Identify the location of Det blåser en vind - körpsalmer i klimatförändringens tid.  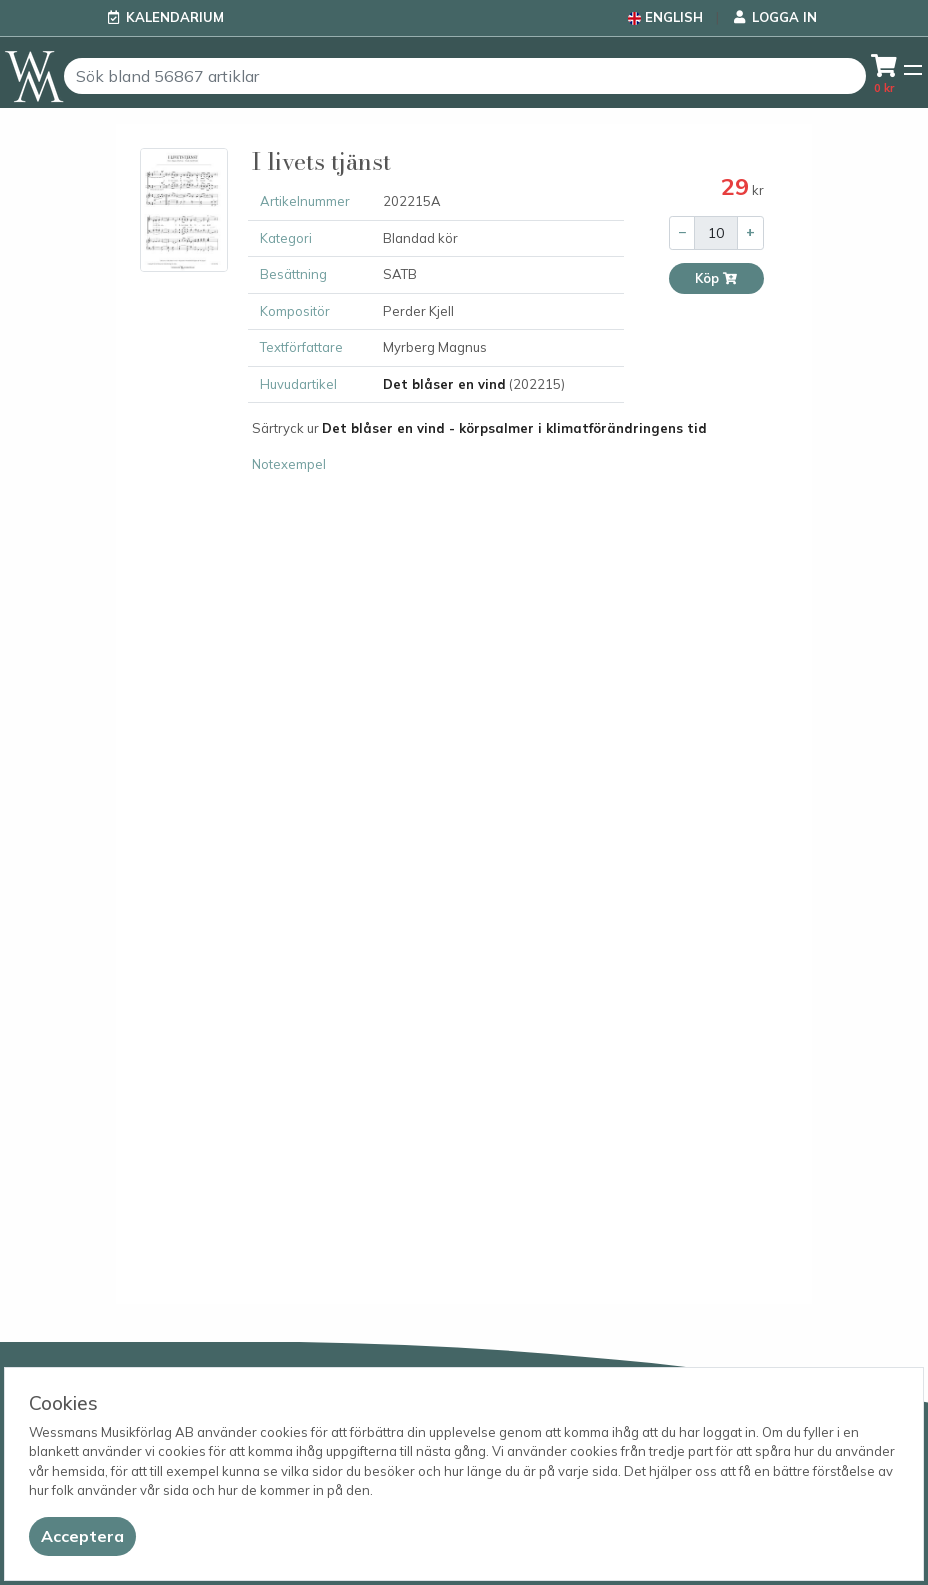
(514, 428).